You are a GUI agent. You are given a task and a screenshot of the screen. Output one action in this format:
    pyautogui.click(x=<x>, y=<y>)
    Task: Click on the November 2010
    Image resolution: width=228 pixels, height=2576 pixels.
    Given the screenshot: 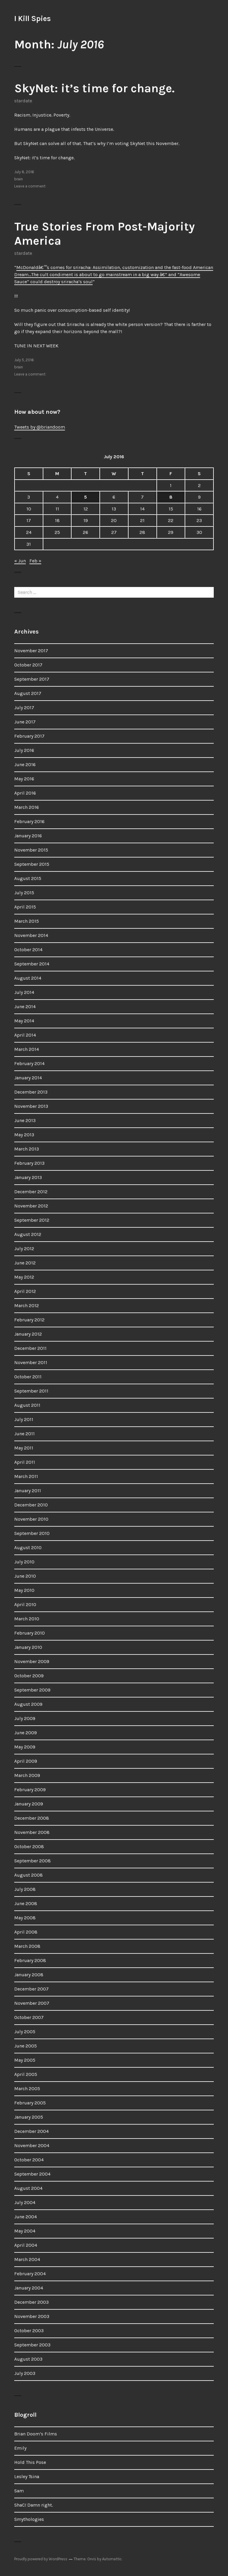 What is the action you would take?
    pyautogui.click(x=31, y=1519)
    